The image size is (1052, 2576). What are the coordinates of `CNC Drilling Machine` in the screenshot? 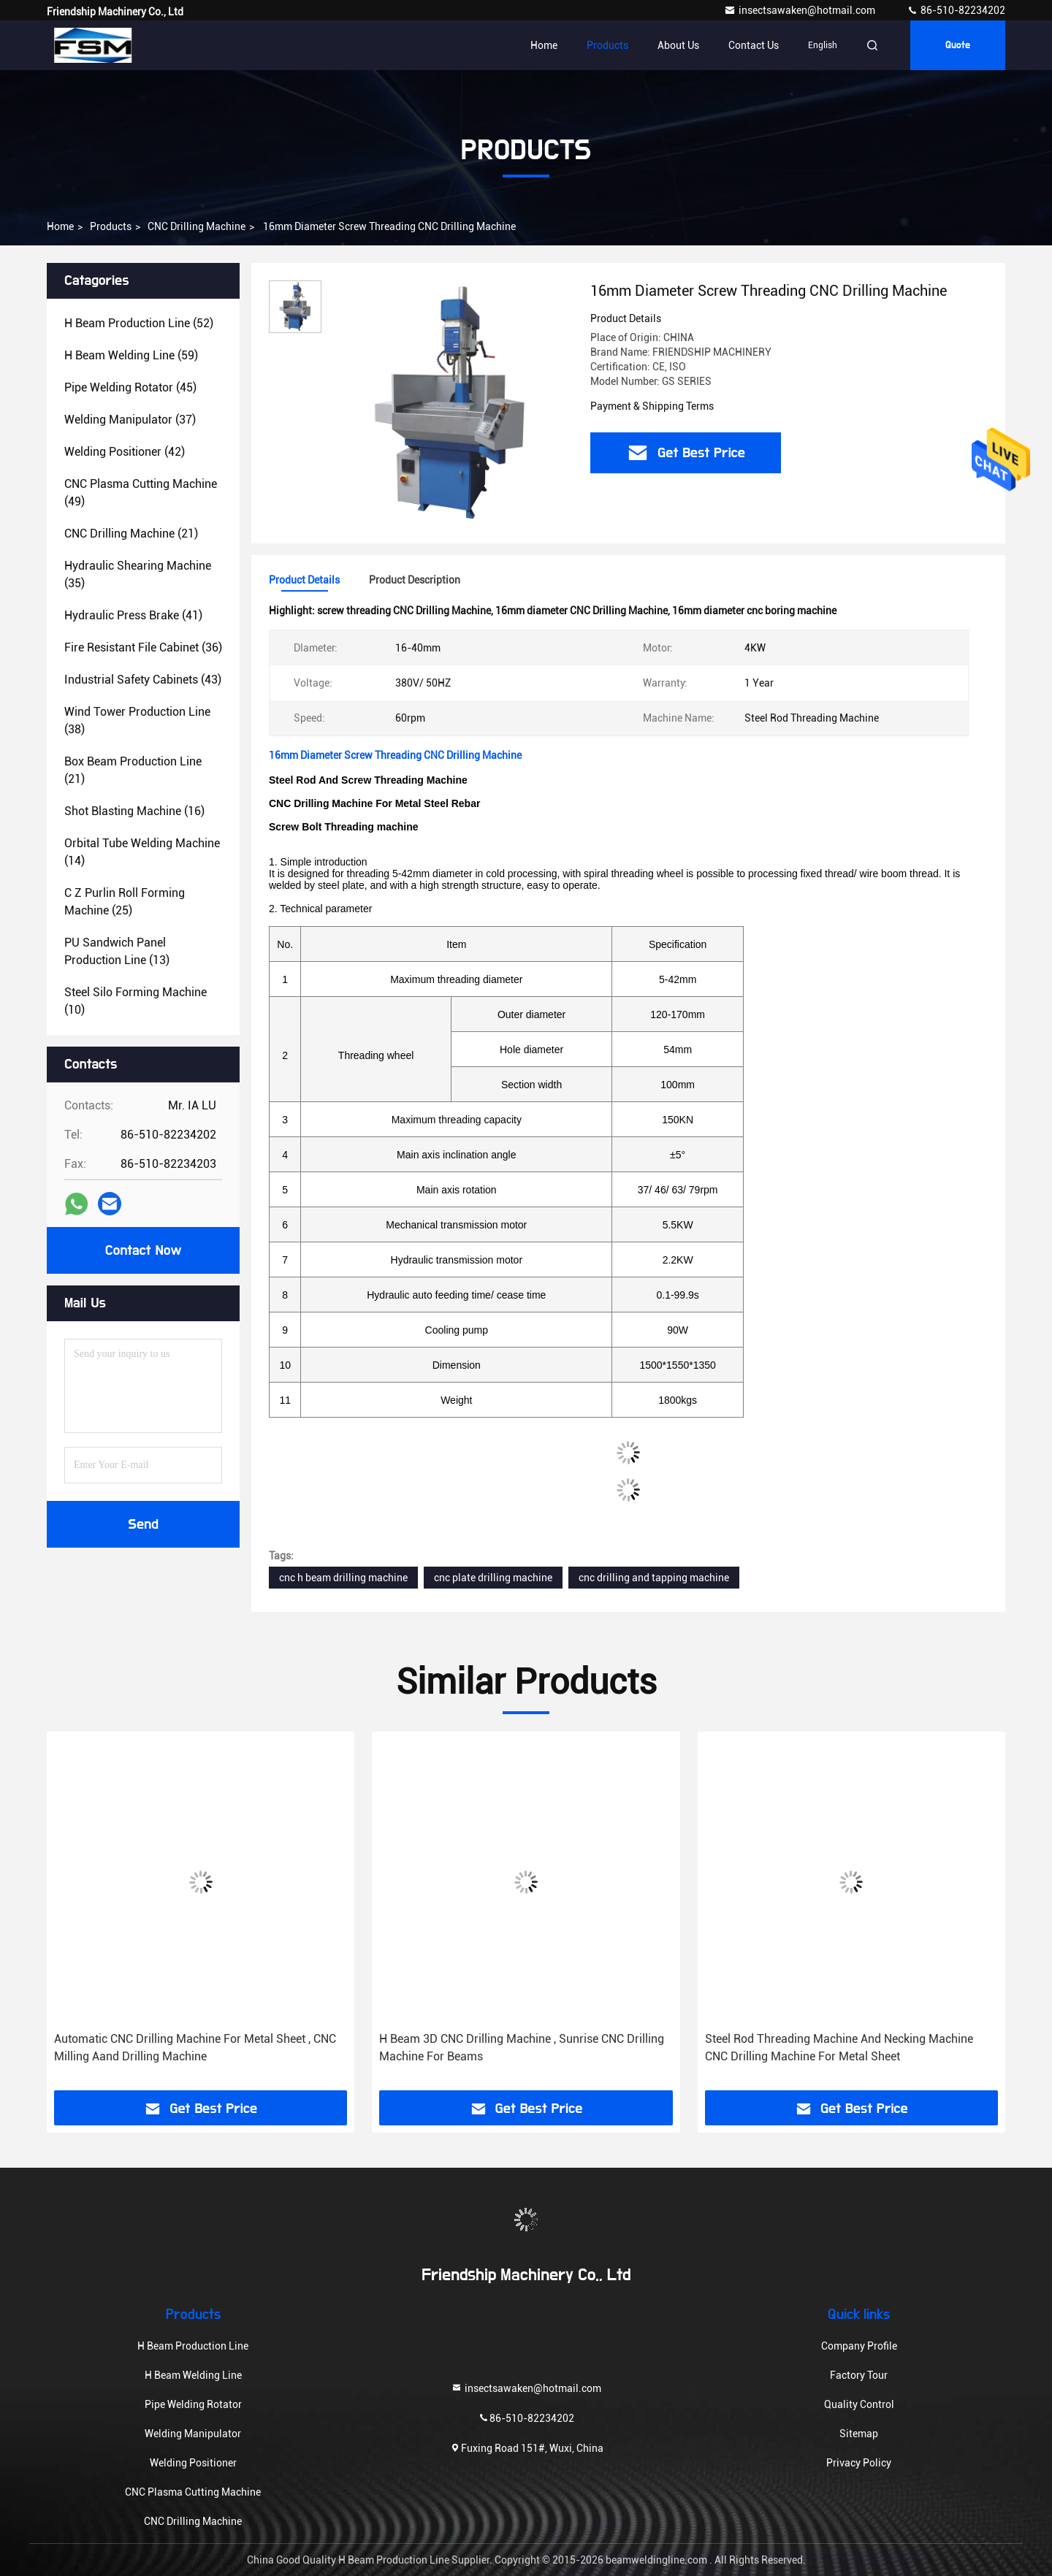 It's located at (196, 226).